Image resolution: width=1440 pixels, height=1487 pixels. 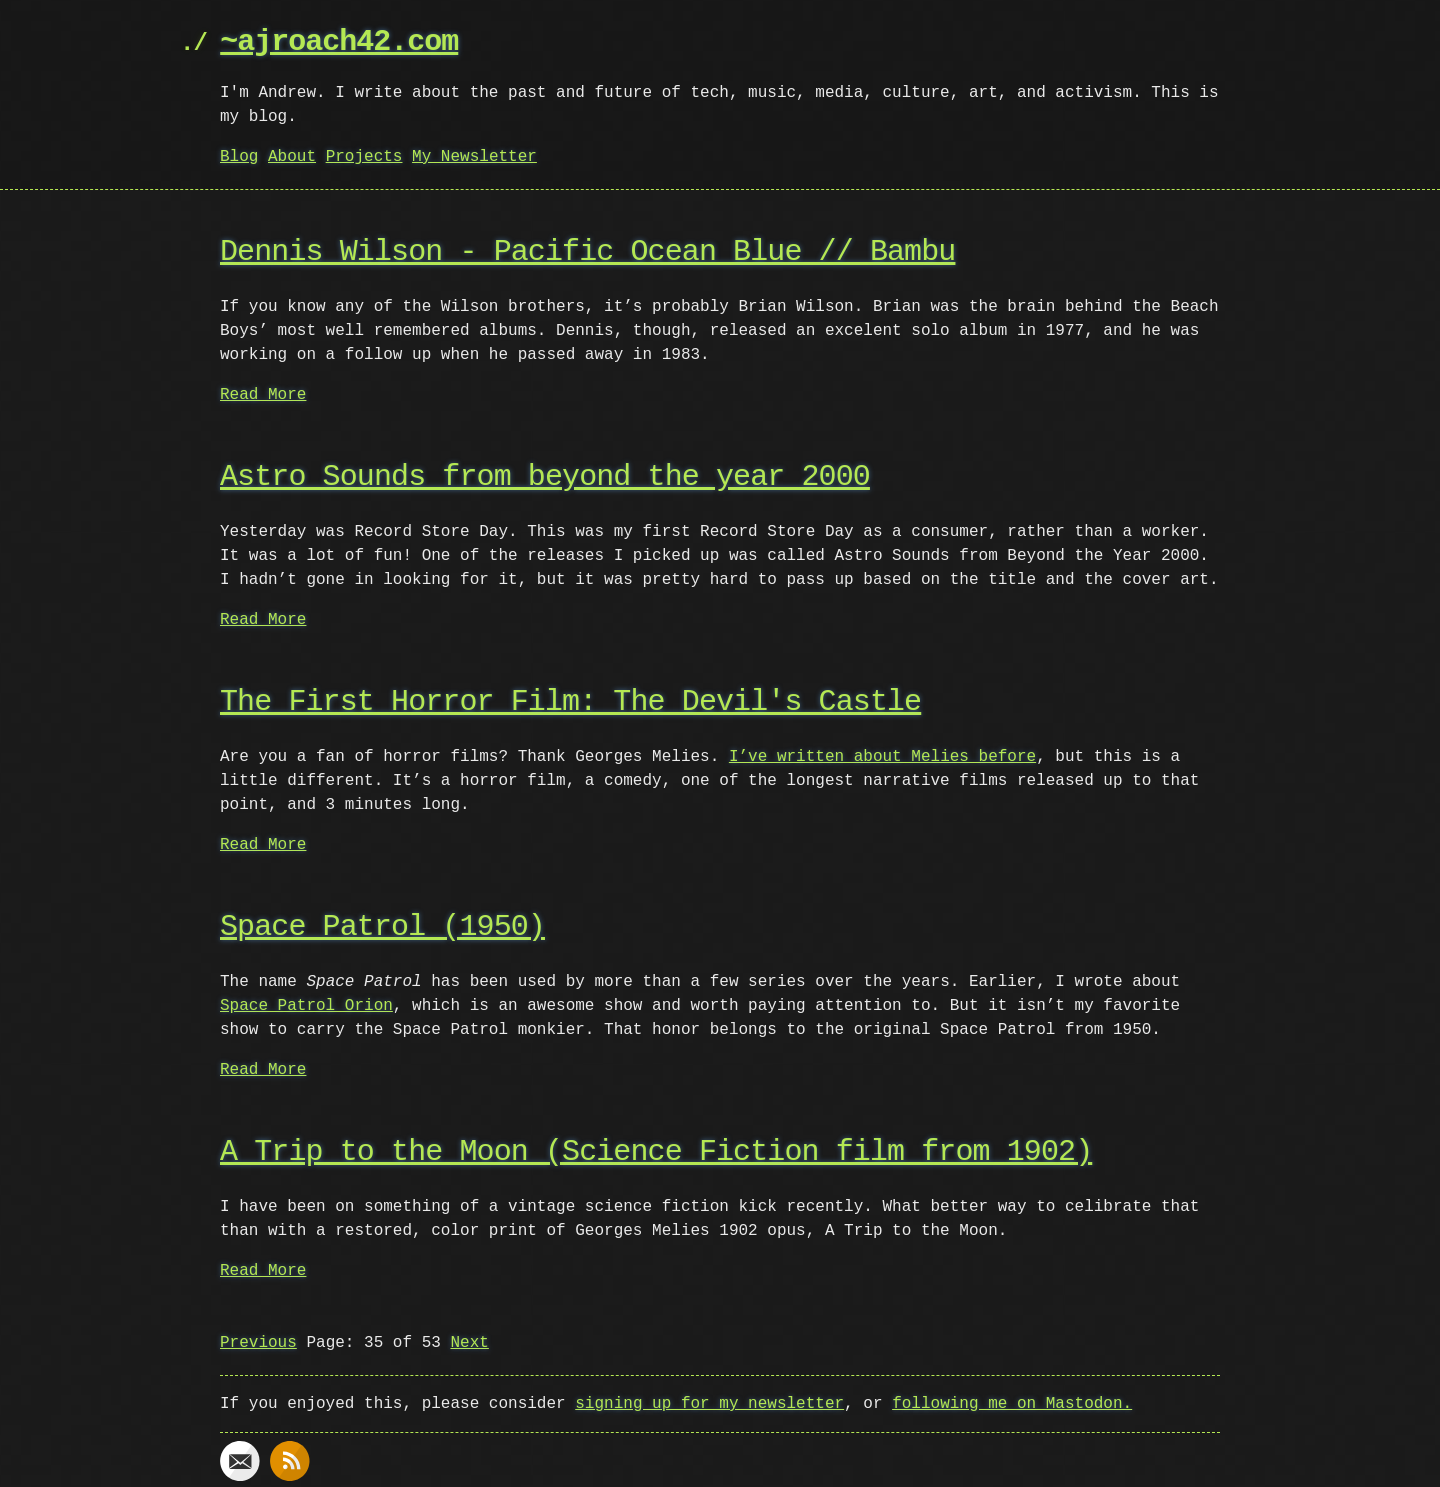 What do you see at coordinates (382, 927) in the screenshot?
I see `Space Patrol (1950)` at bounding box center [382, 927].